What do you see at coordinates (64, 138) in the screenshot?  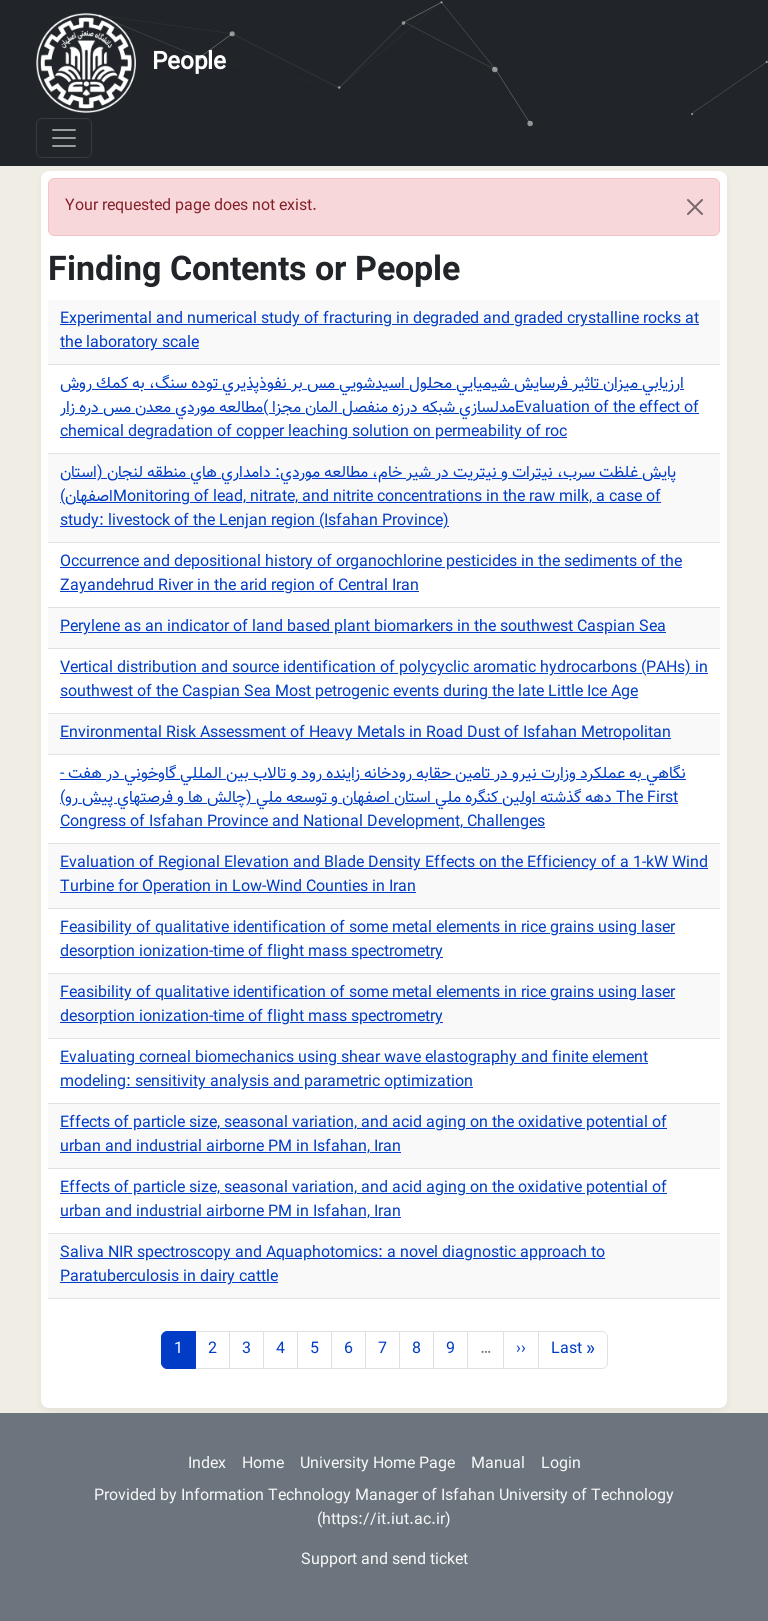 I see `[Toggle navigation]` at bounding box center [64, 138].